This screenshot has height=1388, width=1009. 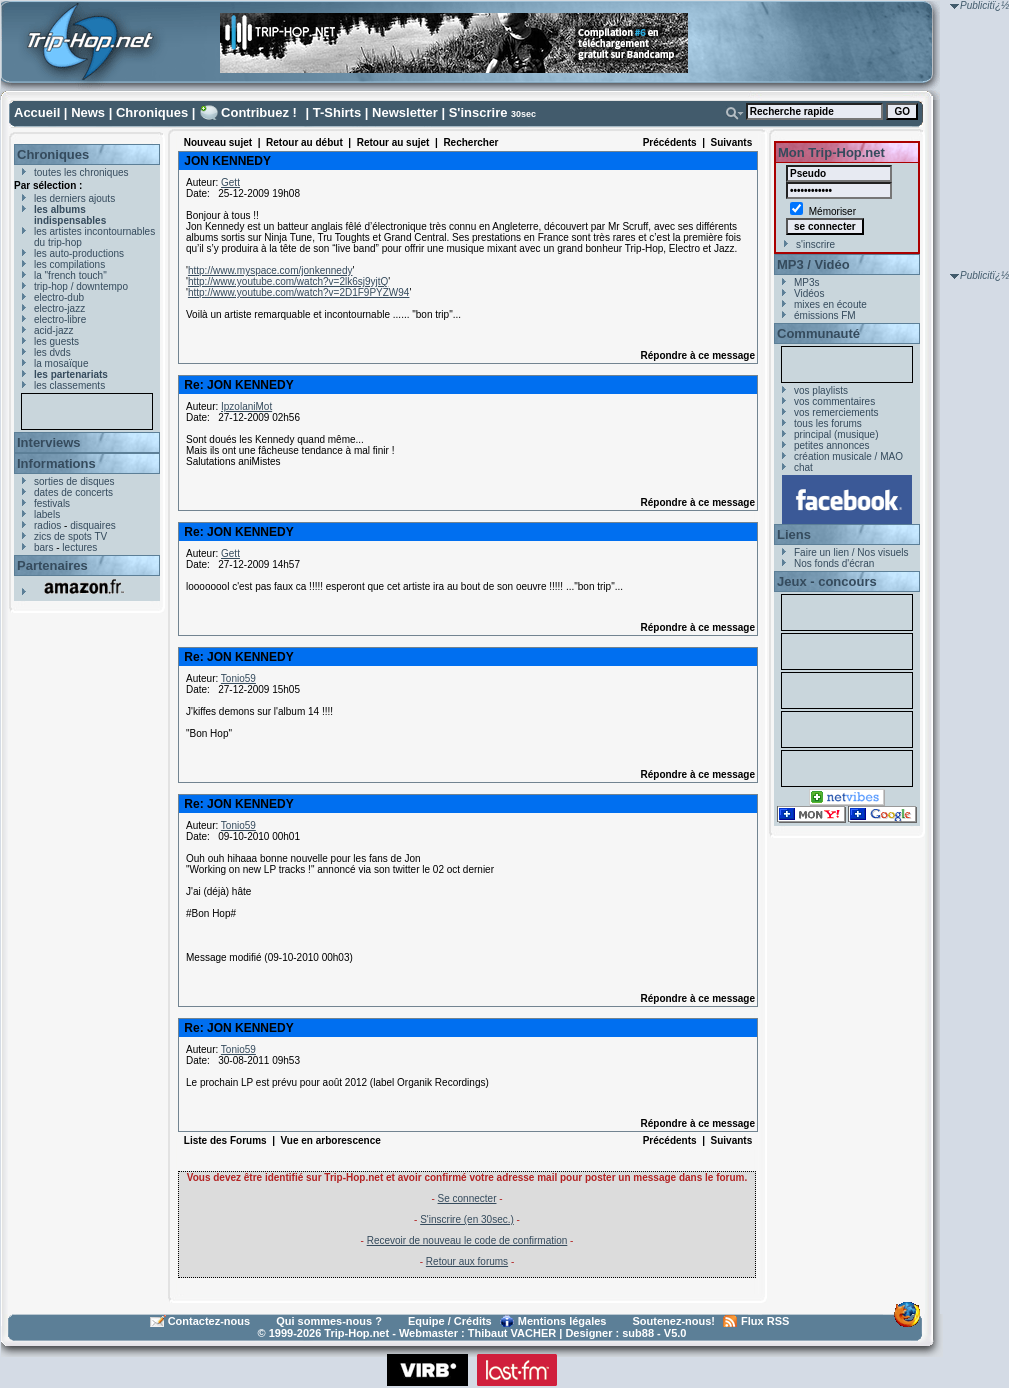 What do you see at coordinates (79, 253) in the screenshot?
I see `les auto-productions` at bounding box center [79, 253].